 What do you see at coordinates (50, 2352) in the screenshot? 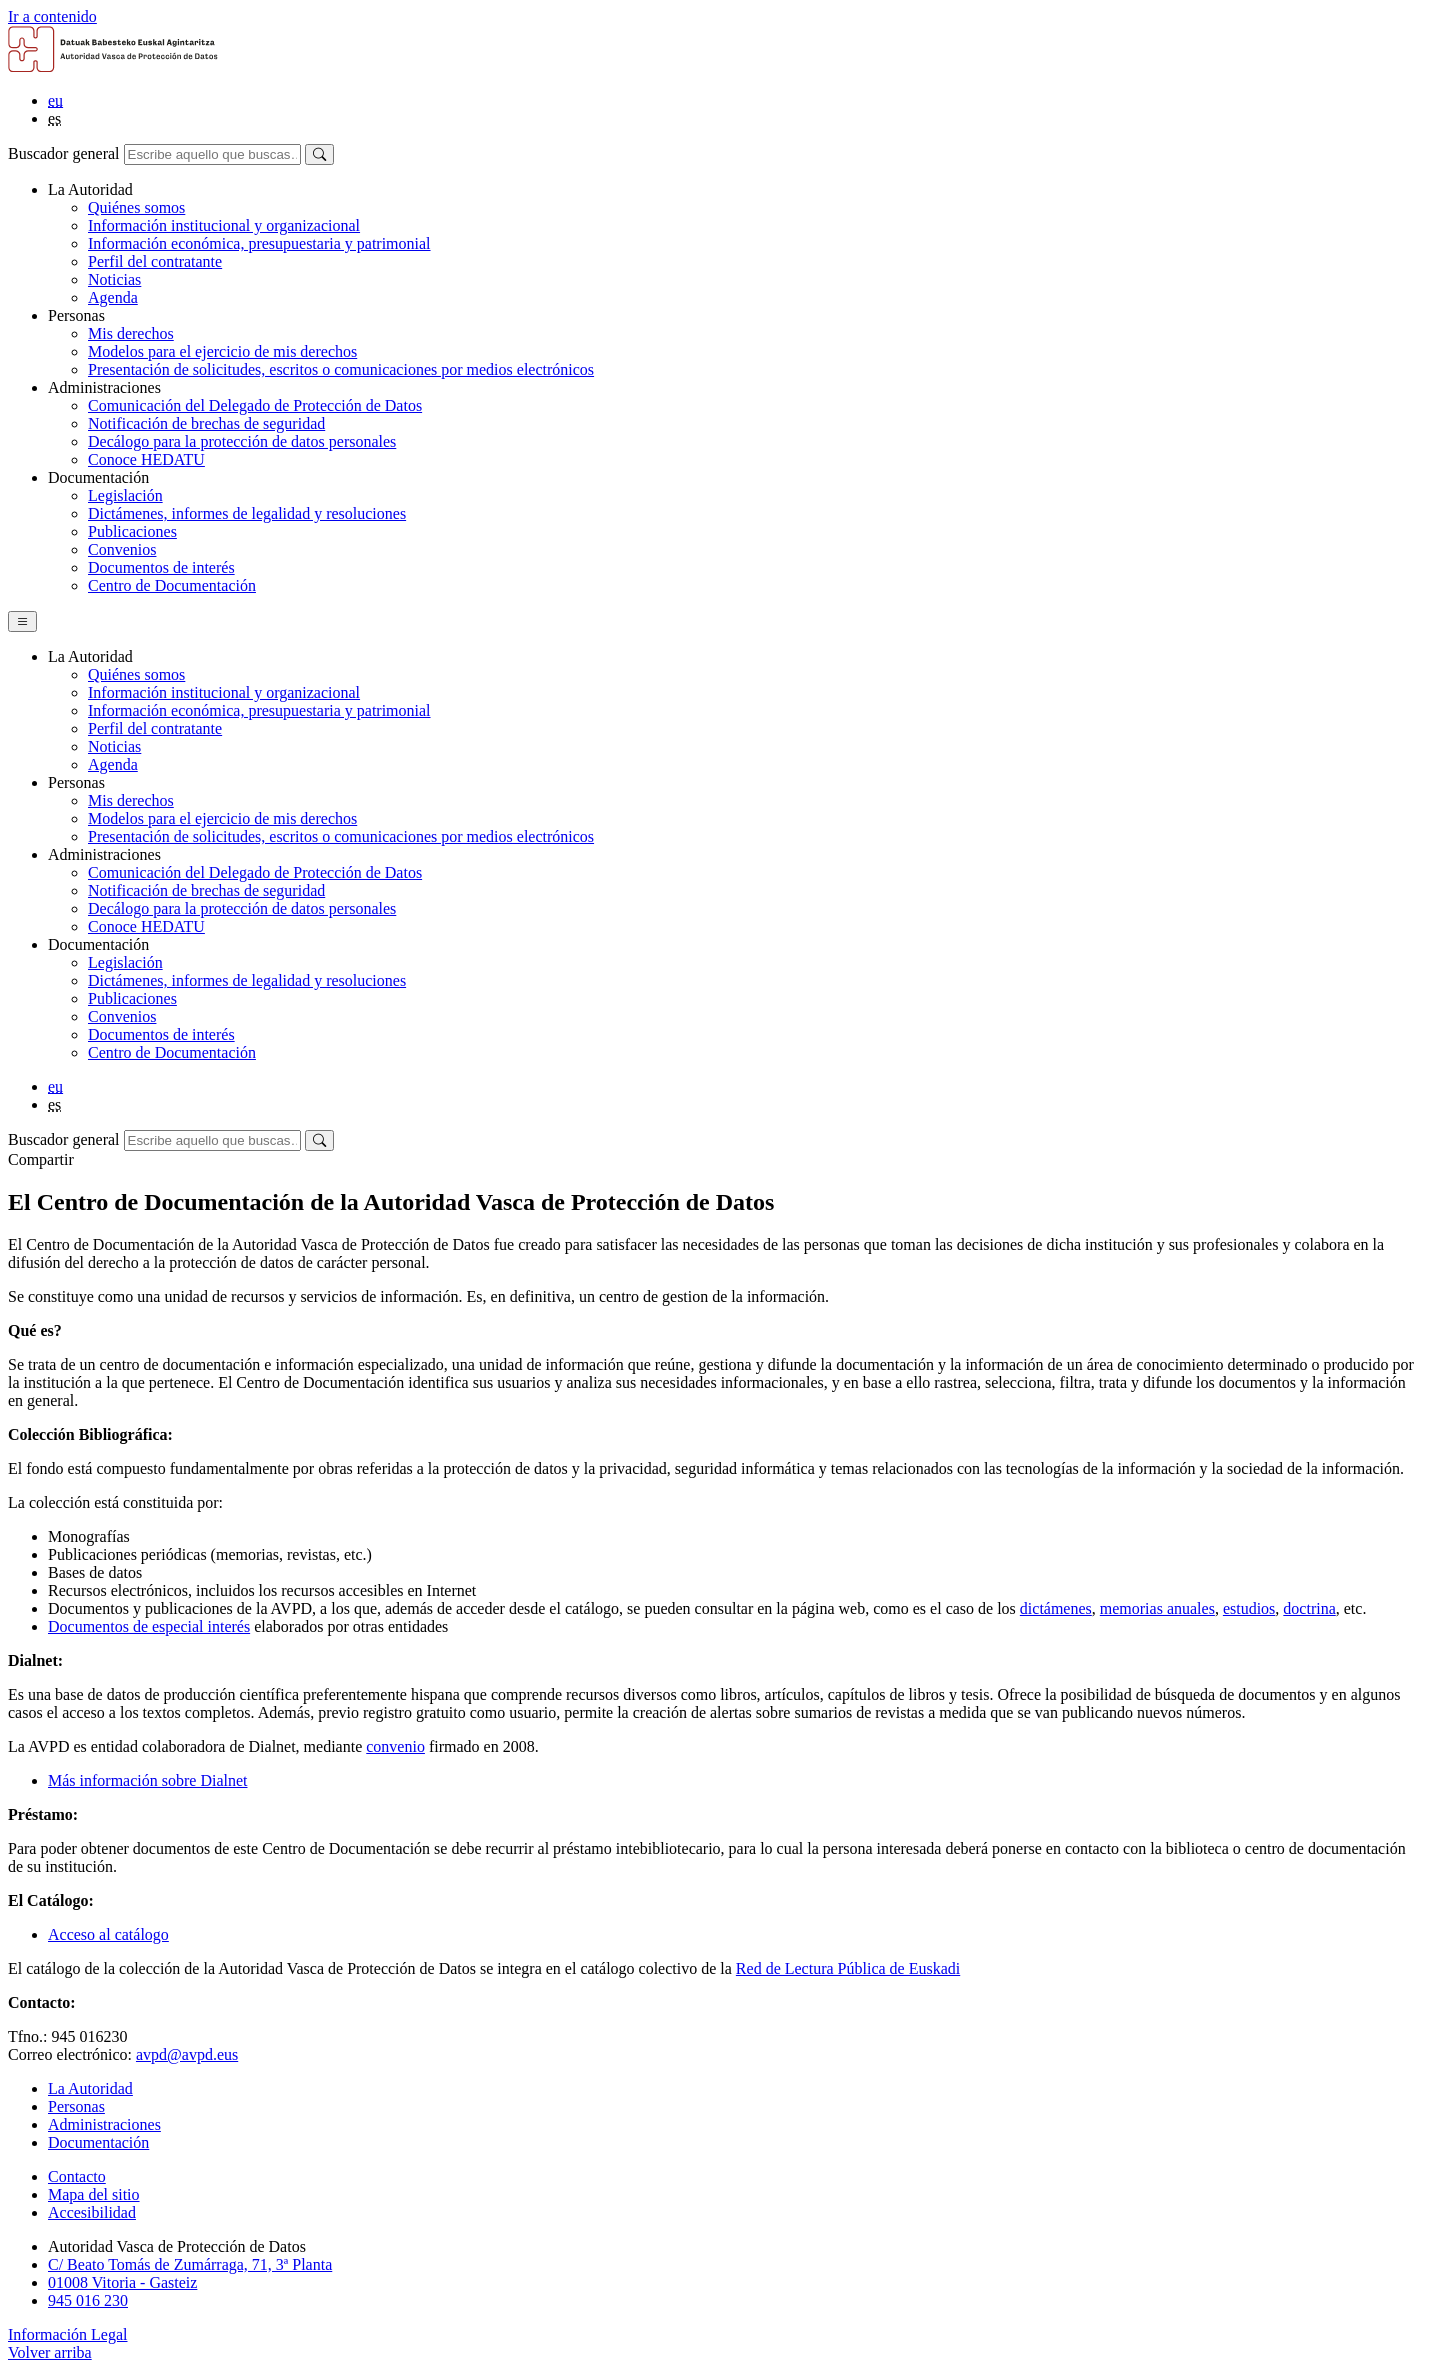
I see `Volver arriba` at bounding box center [50, 2352].